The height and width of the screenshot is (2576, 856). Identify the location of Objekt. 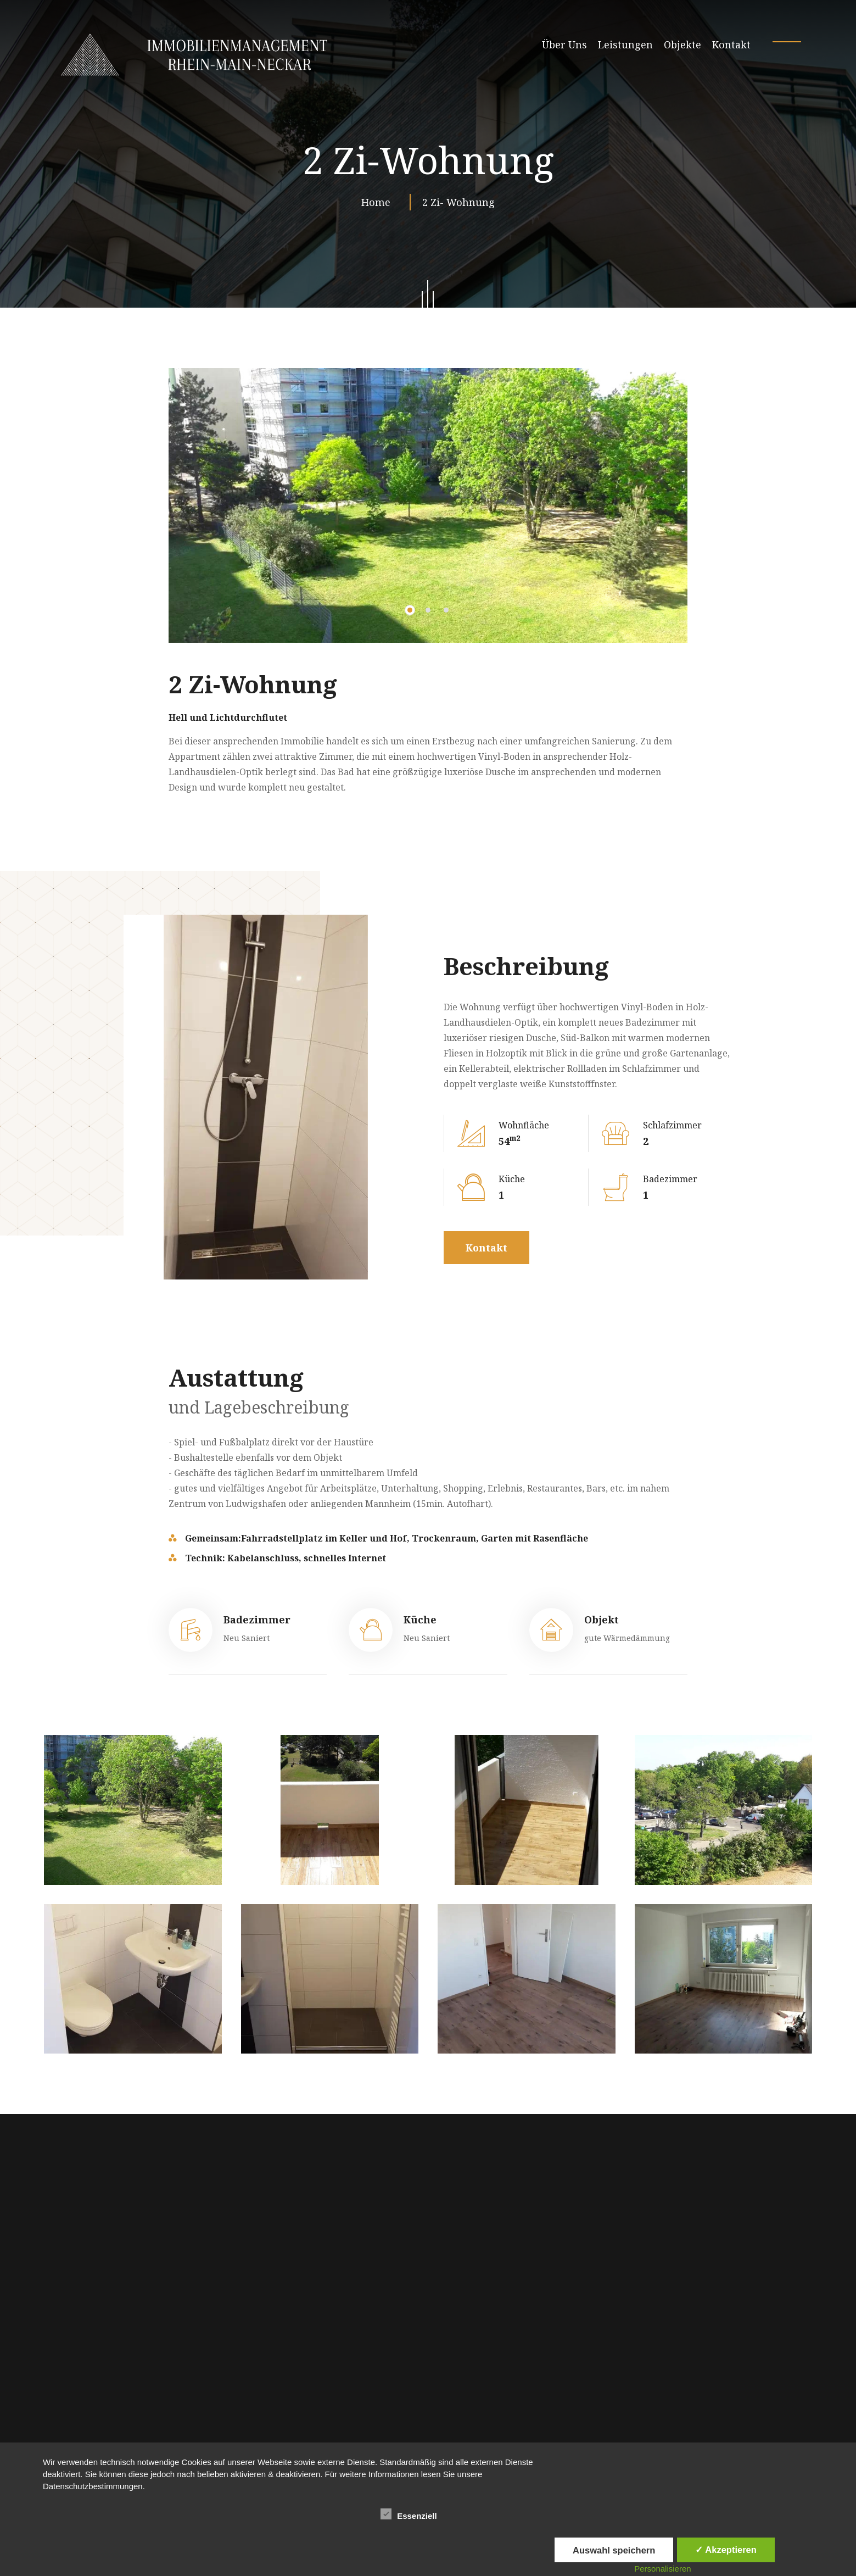
(601, 1619).